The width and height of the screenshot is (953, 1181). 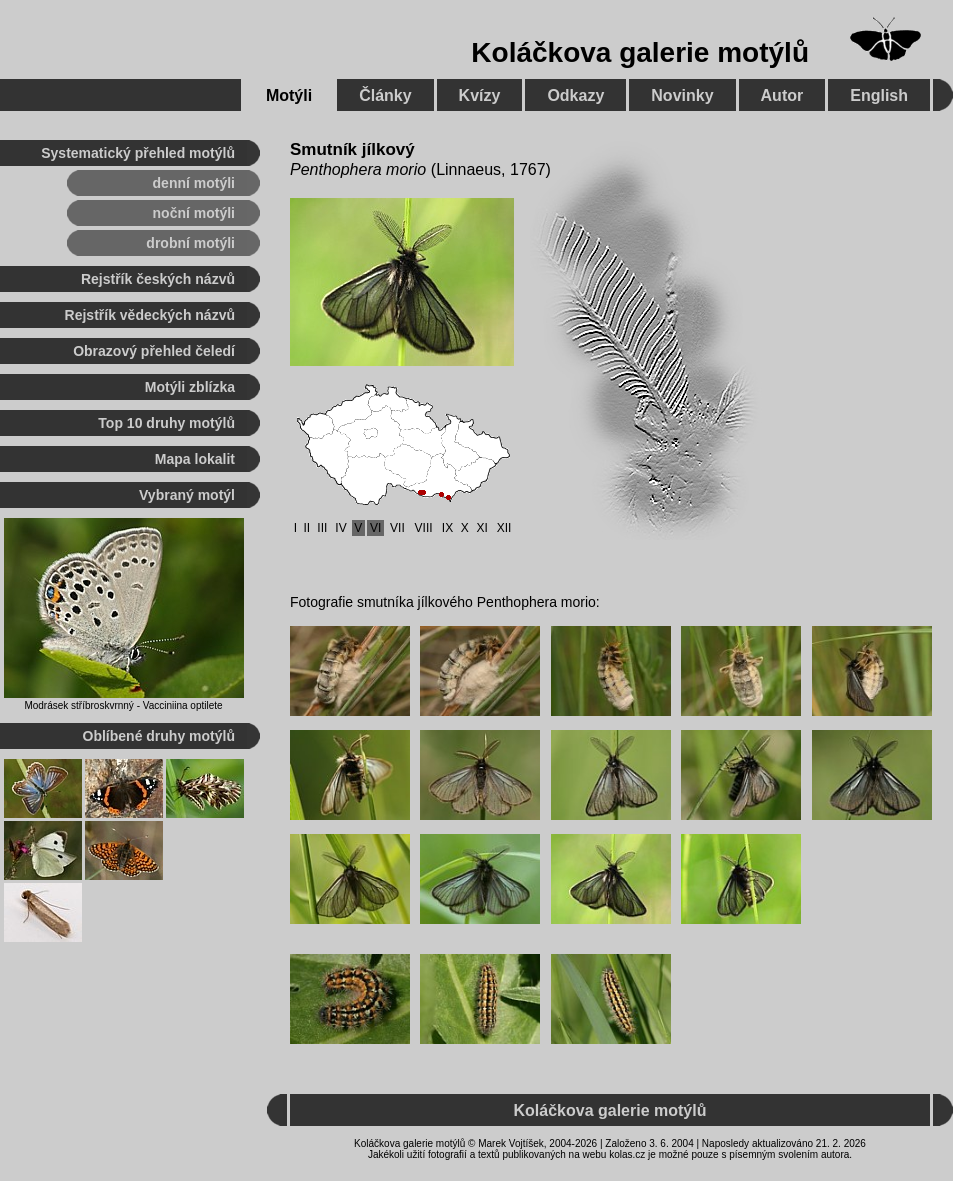 What do you see at coordinates (640, 52) in the screenshot?
I see `Koláčkova galerie motýlů` at bounding box center [640, 52].